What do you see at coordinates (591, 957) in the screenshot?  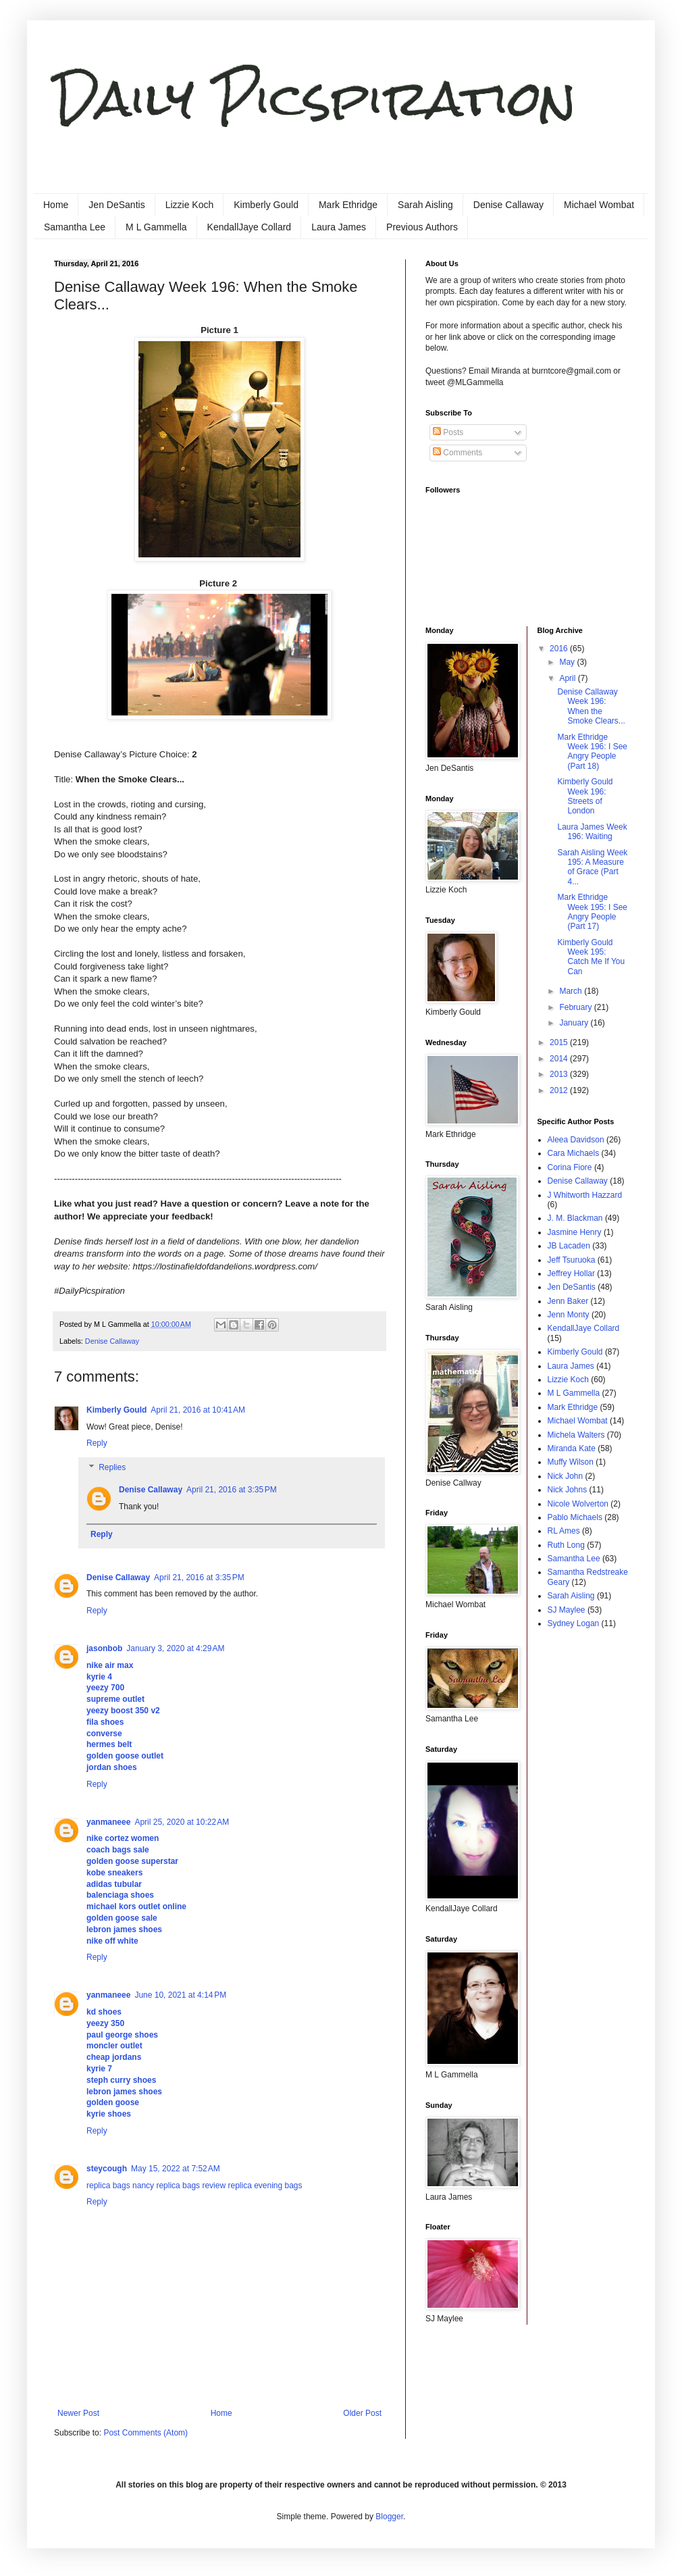 I see `Kimberly Gould Week 195: Catch Me If You Can` at bounding box center [591, 957].